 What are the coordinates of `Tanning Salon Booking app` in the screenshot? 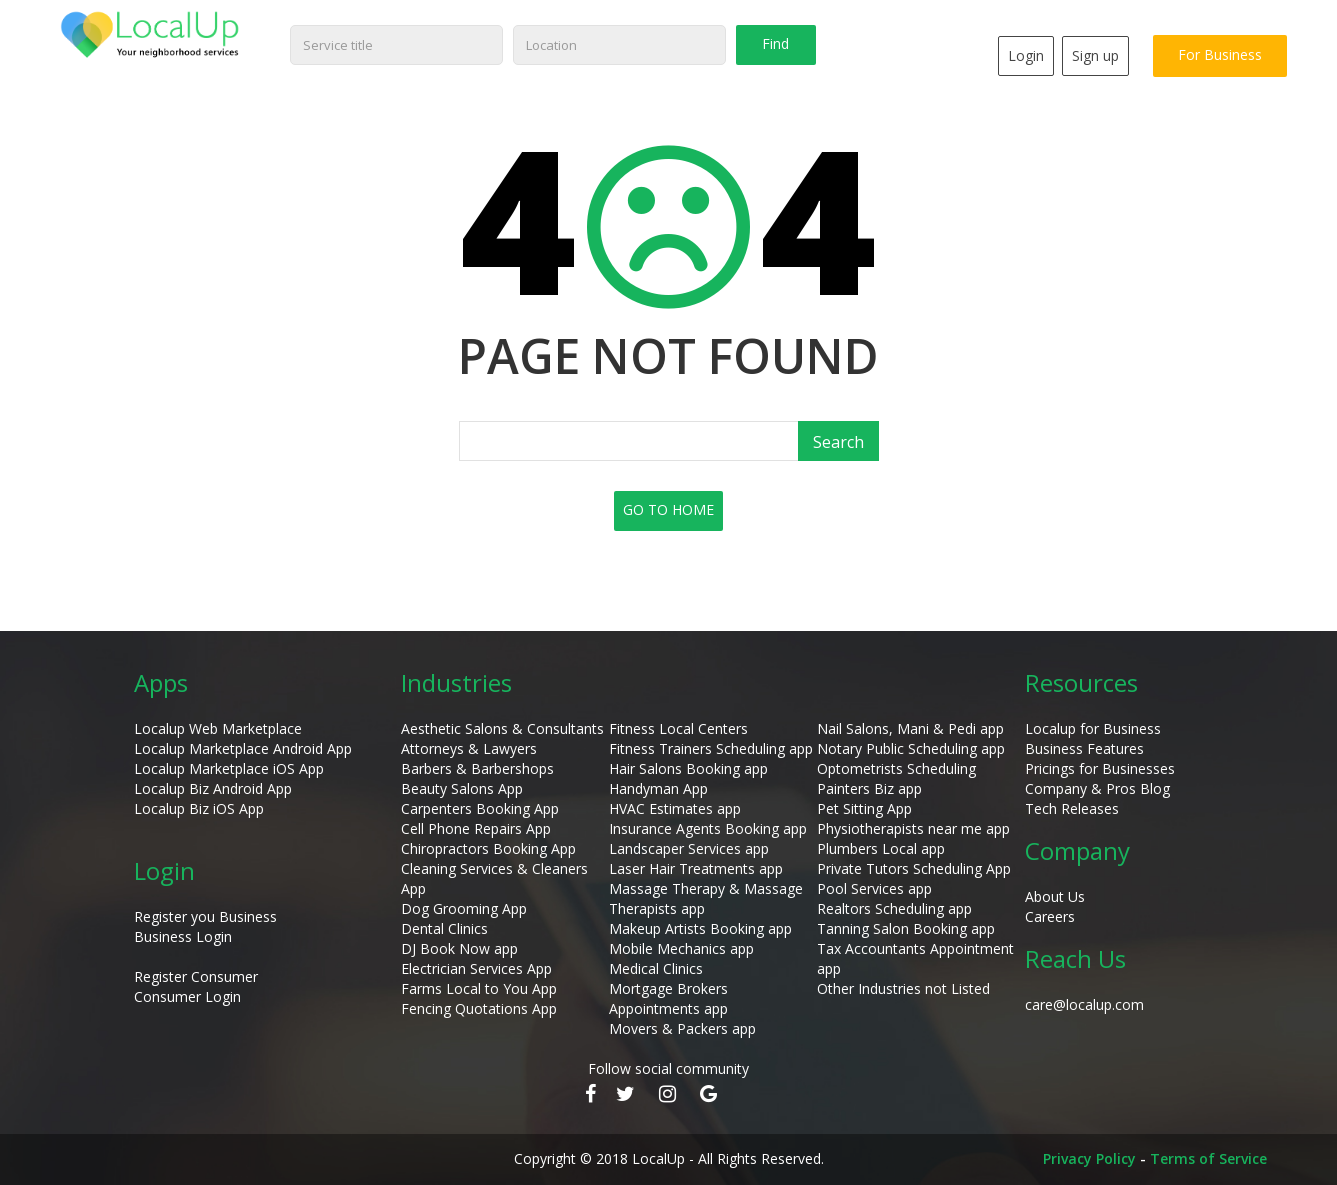 It's located at (906, 928).